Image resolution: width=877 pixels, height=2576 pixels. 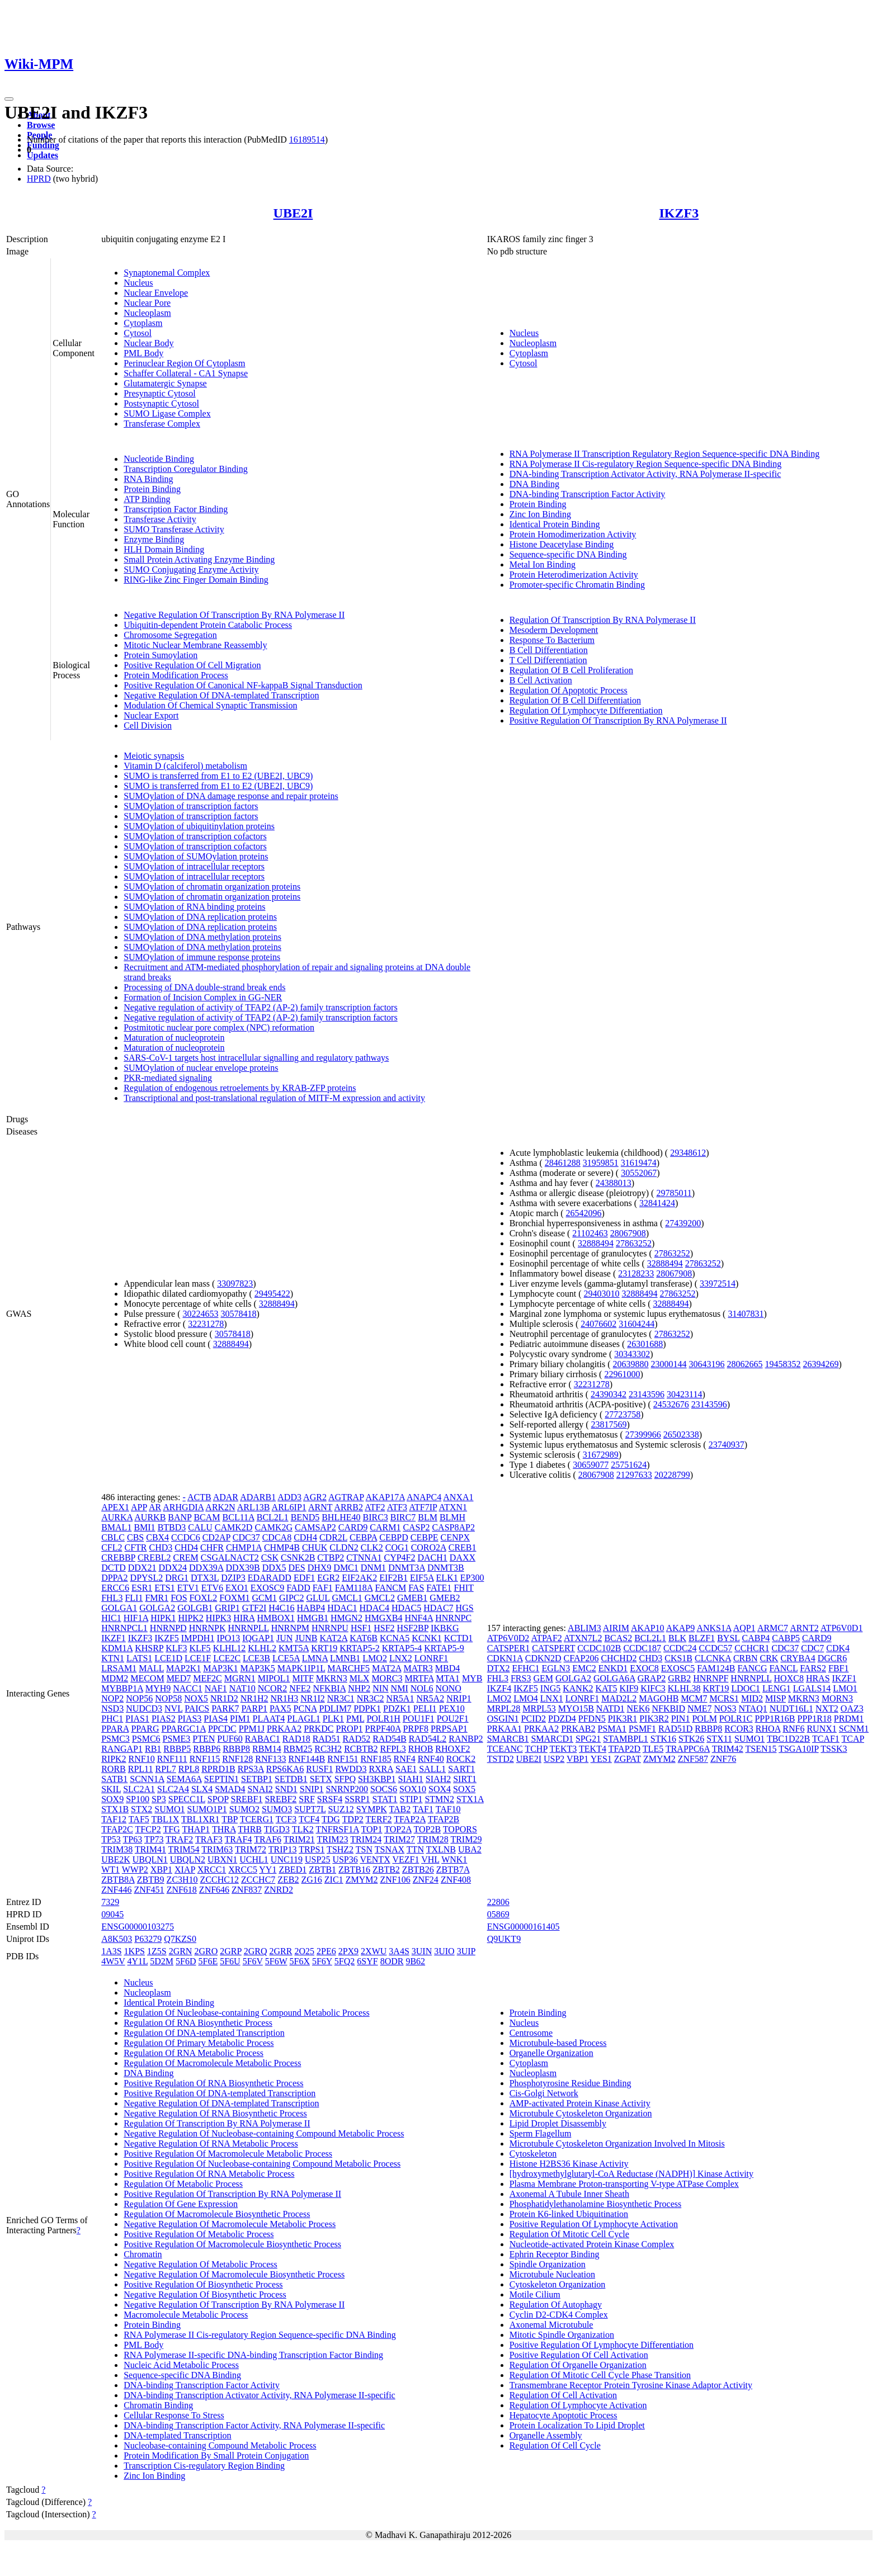 I want to click on Positive Regulation Of RNA Biosynthetic Process, so click(x=213, y=2083).